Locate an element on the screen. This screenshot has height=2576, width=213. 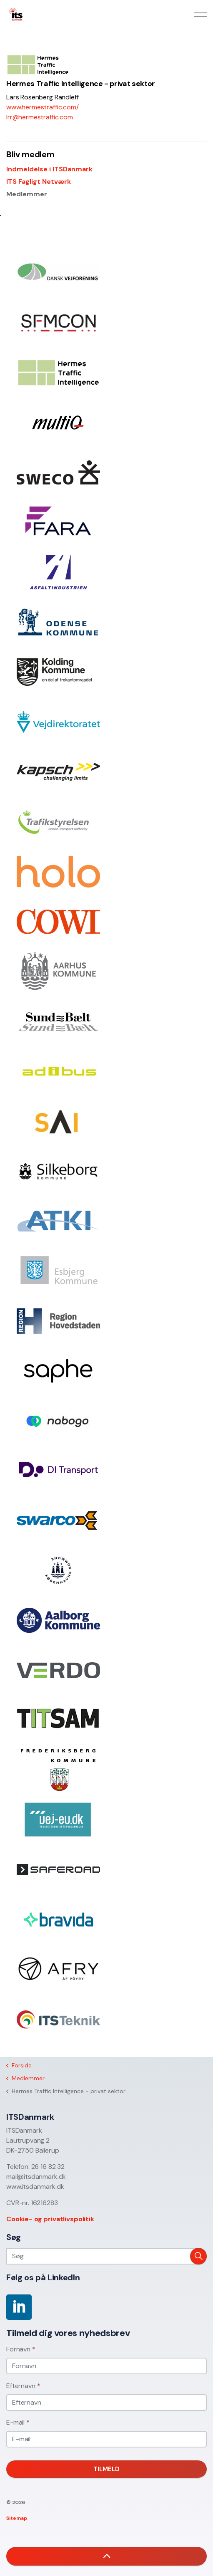
E-mail is located at coordinates (18, 2422).